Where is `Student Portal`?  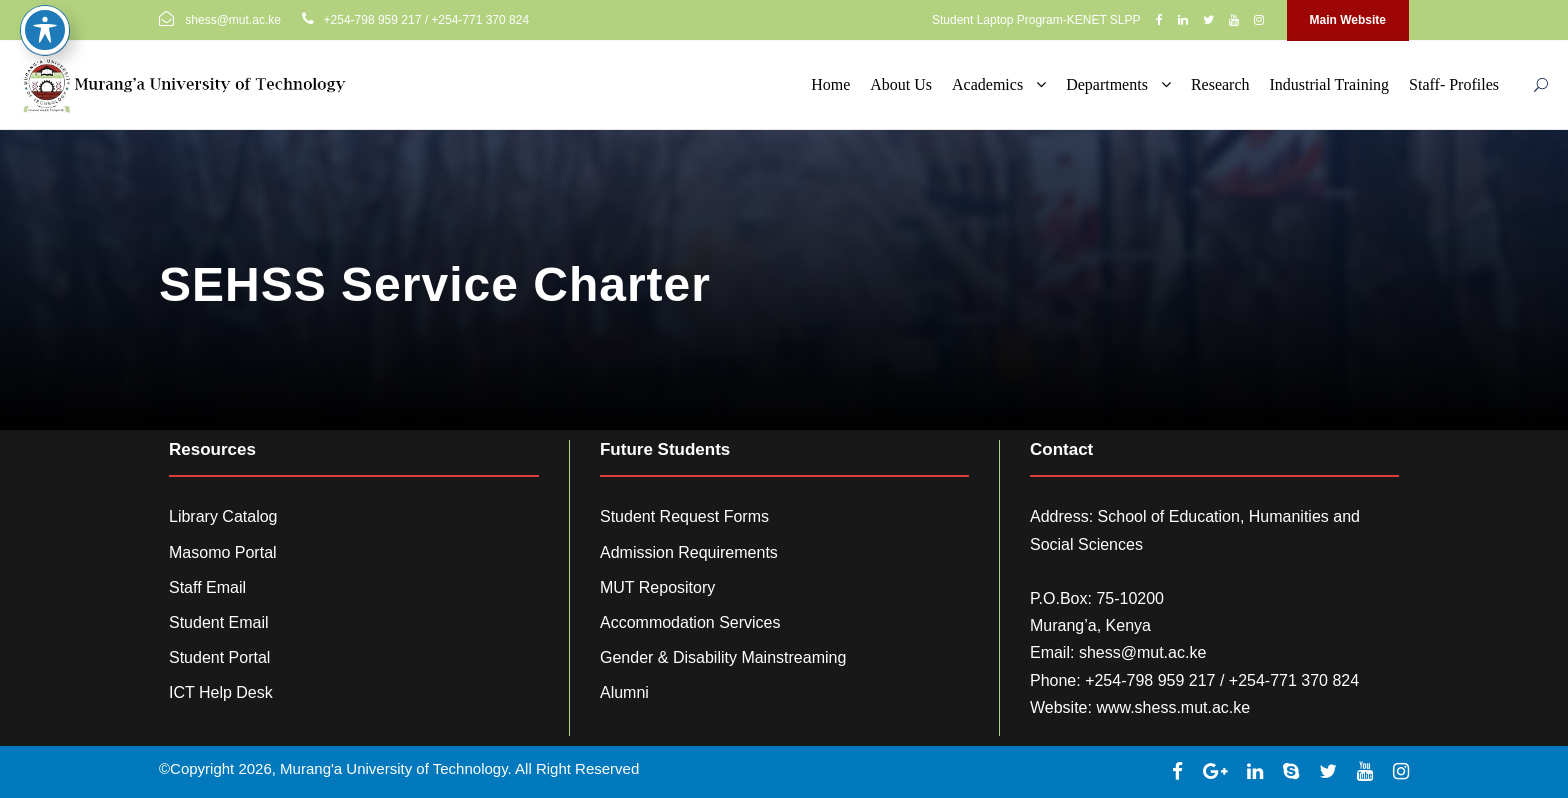
Student Portal is located at coordinates (219, 657).